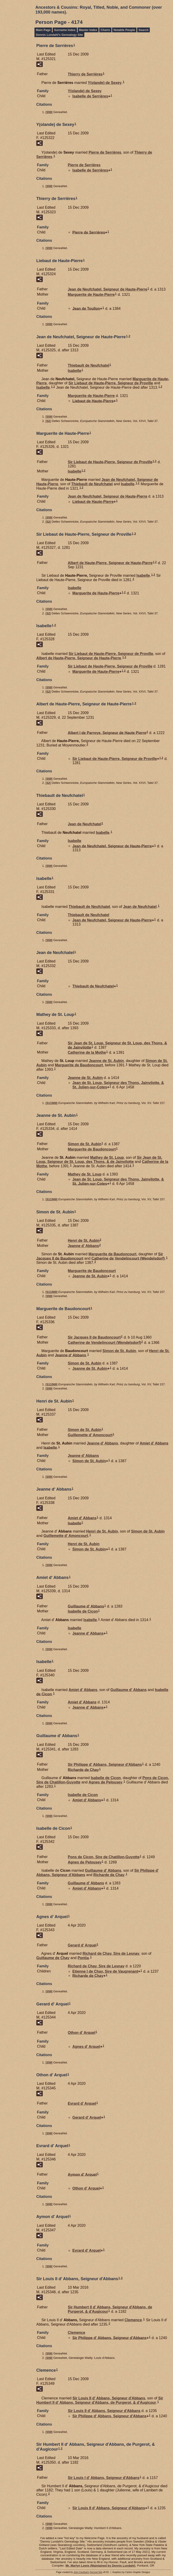 This screenshot has width=173, height=2576. What do you see at coordinates (107, 733) in the screenshot?
I see `Albert I de Seigneur de Haute Pierre` at bounding box center [107, 733].